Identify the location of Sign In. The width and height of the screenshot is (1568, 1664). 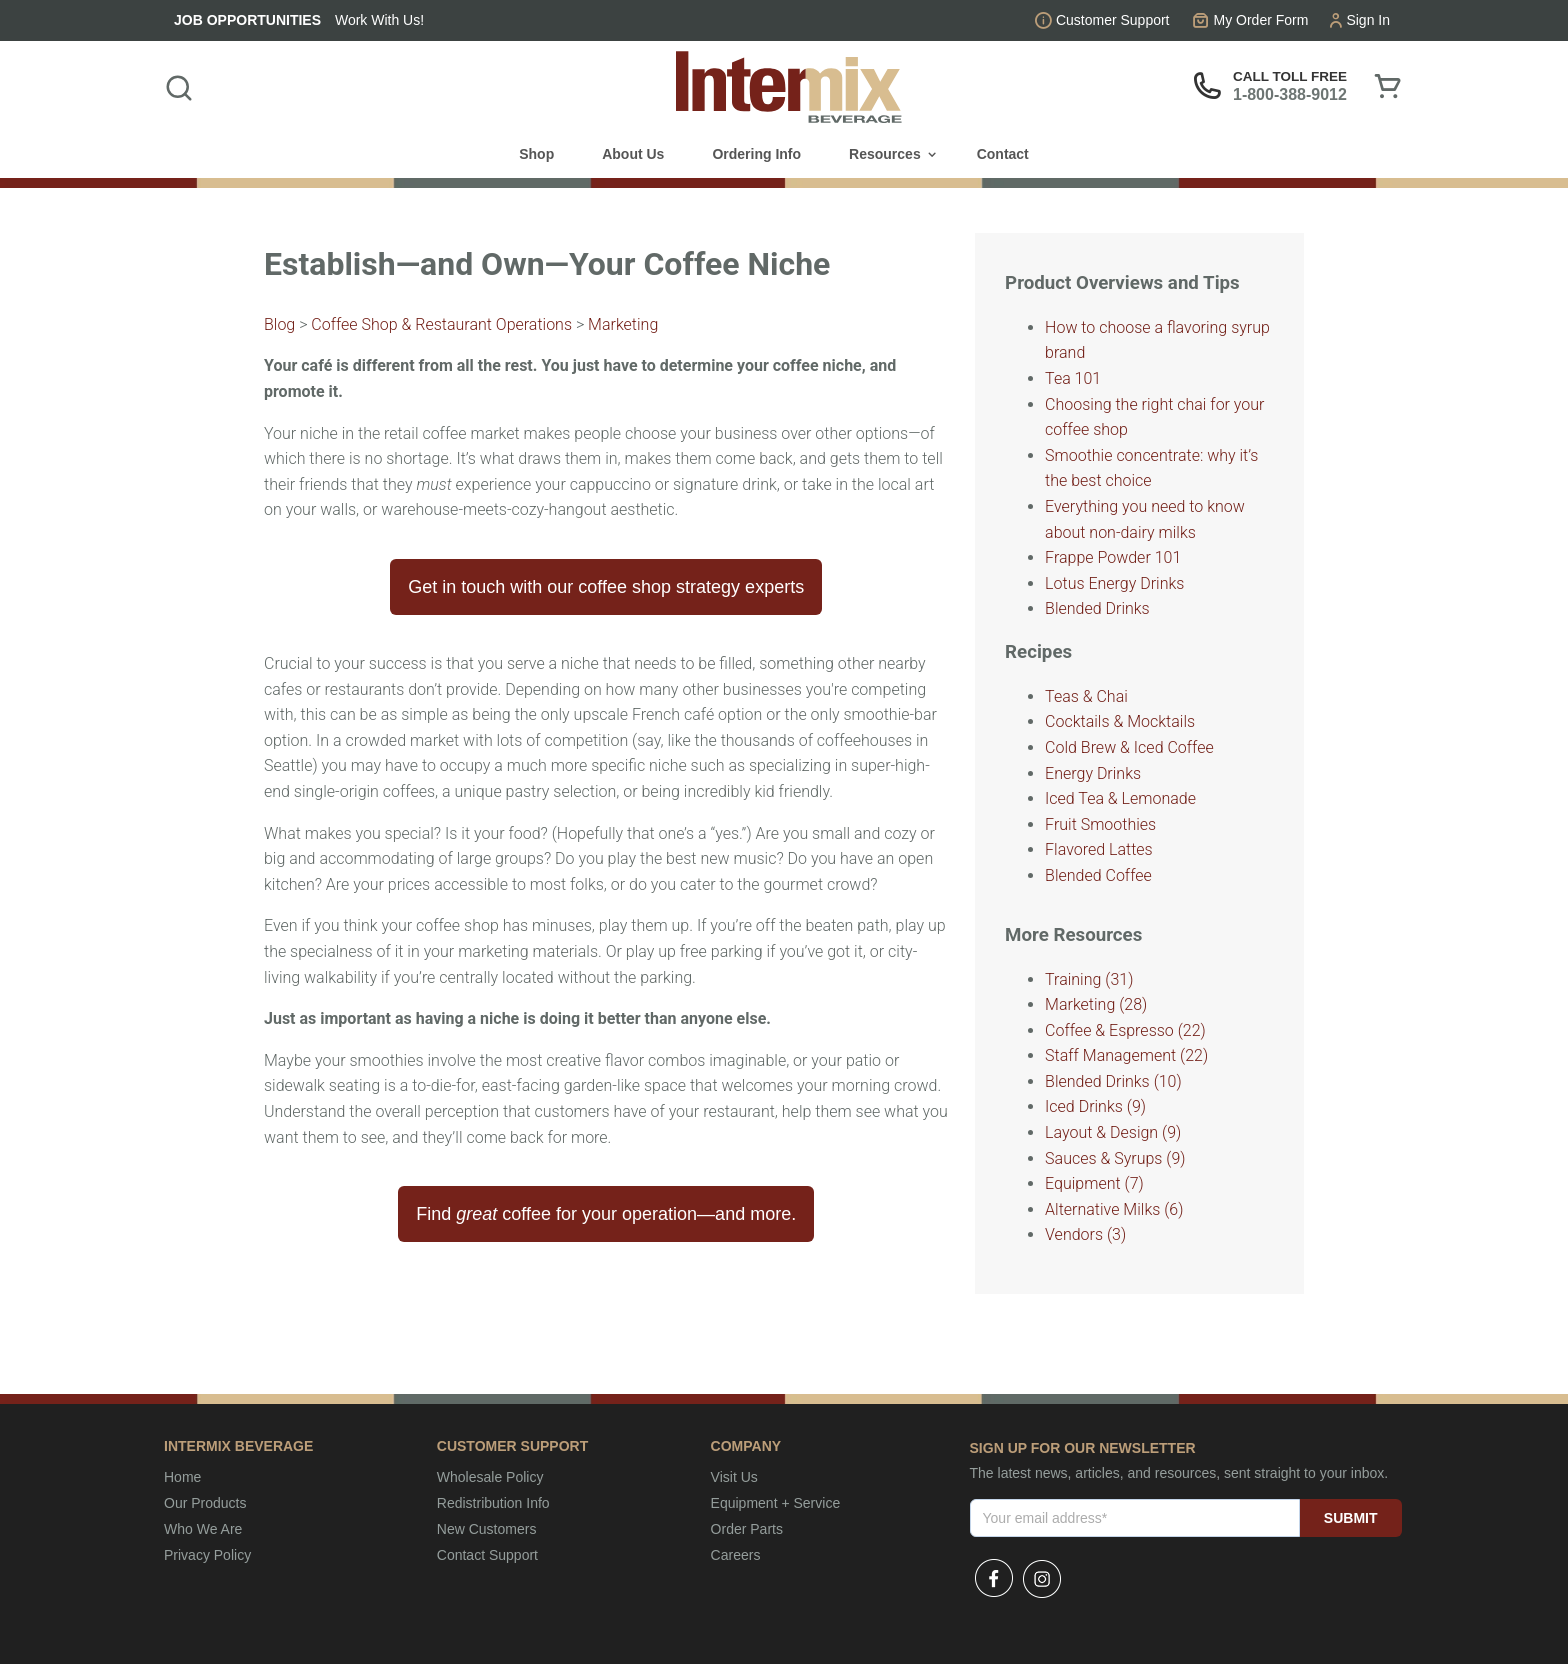
(1368, 20).